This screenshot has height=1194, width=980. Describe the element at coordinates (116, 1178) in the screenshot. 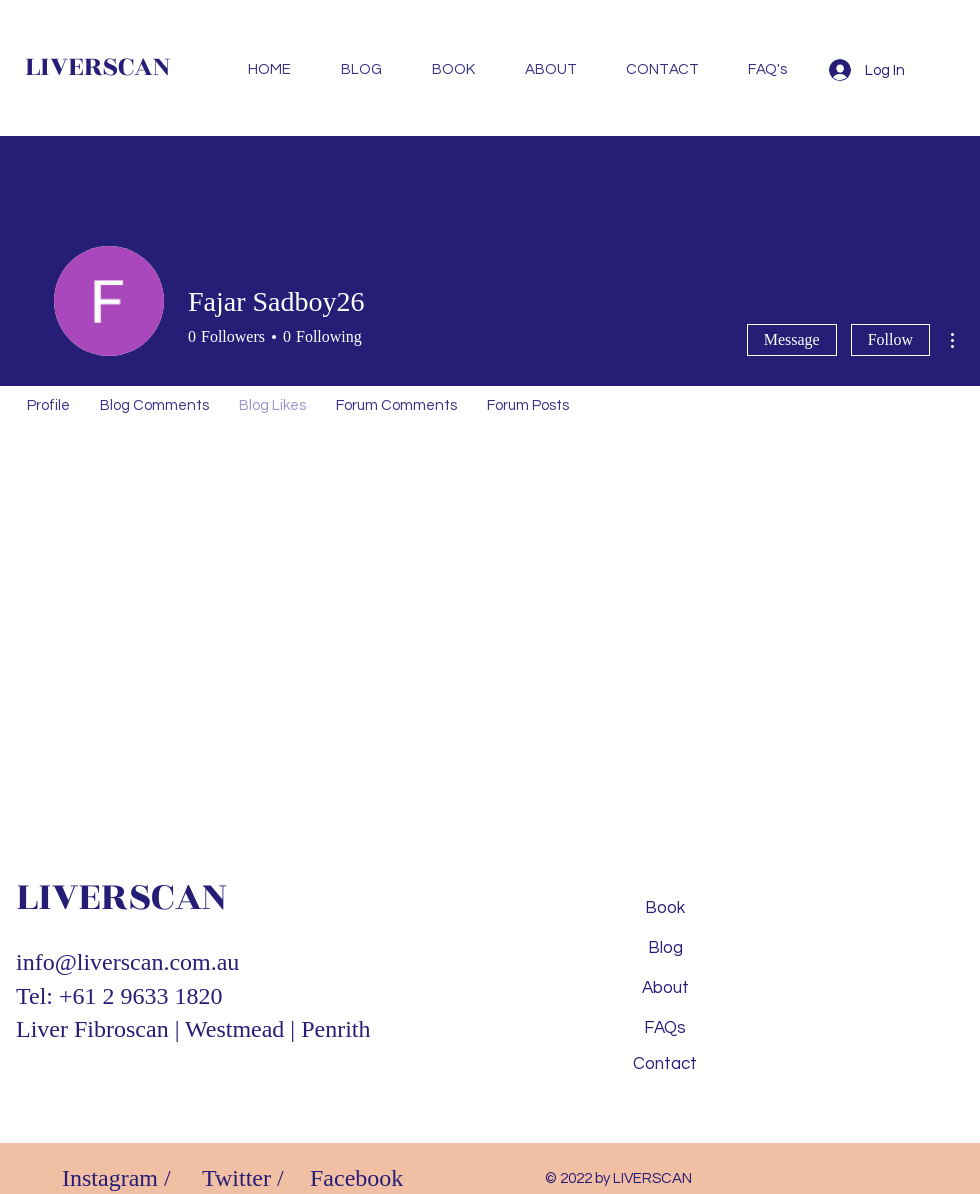

I see `Instagram /` at that location.